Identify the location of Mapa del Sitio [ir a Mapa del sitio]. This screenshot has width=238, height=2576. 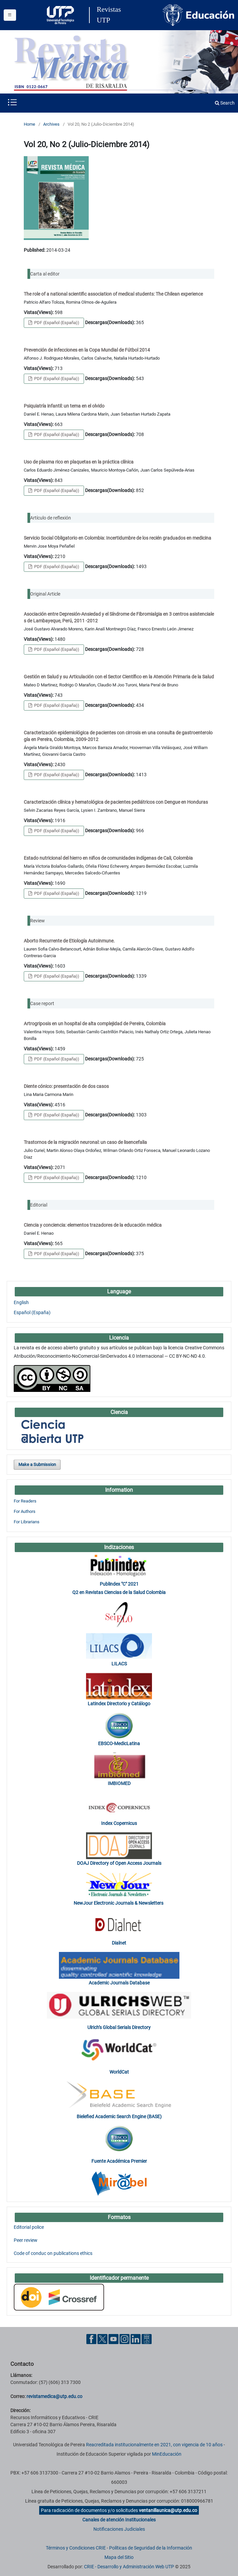
(119, 2557).